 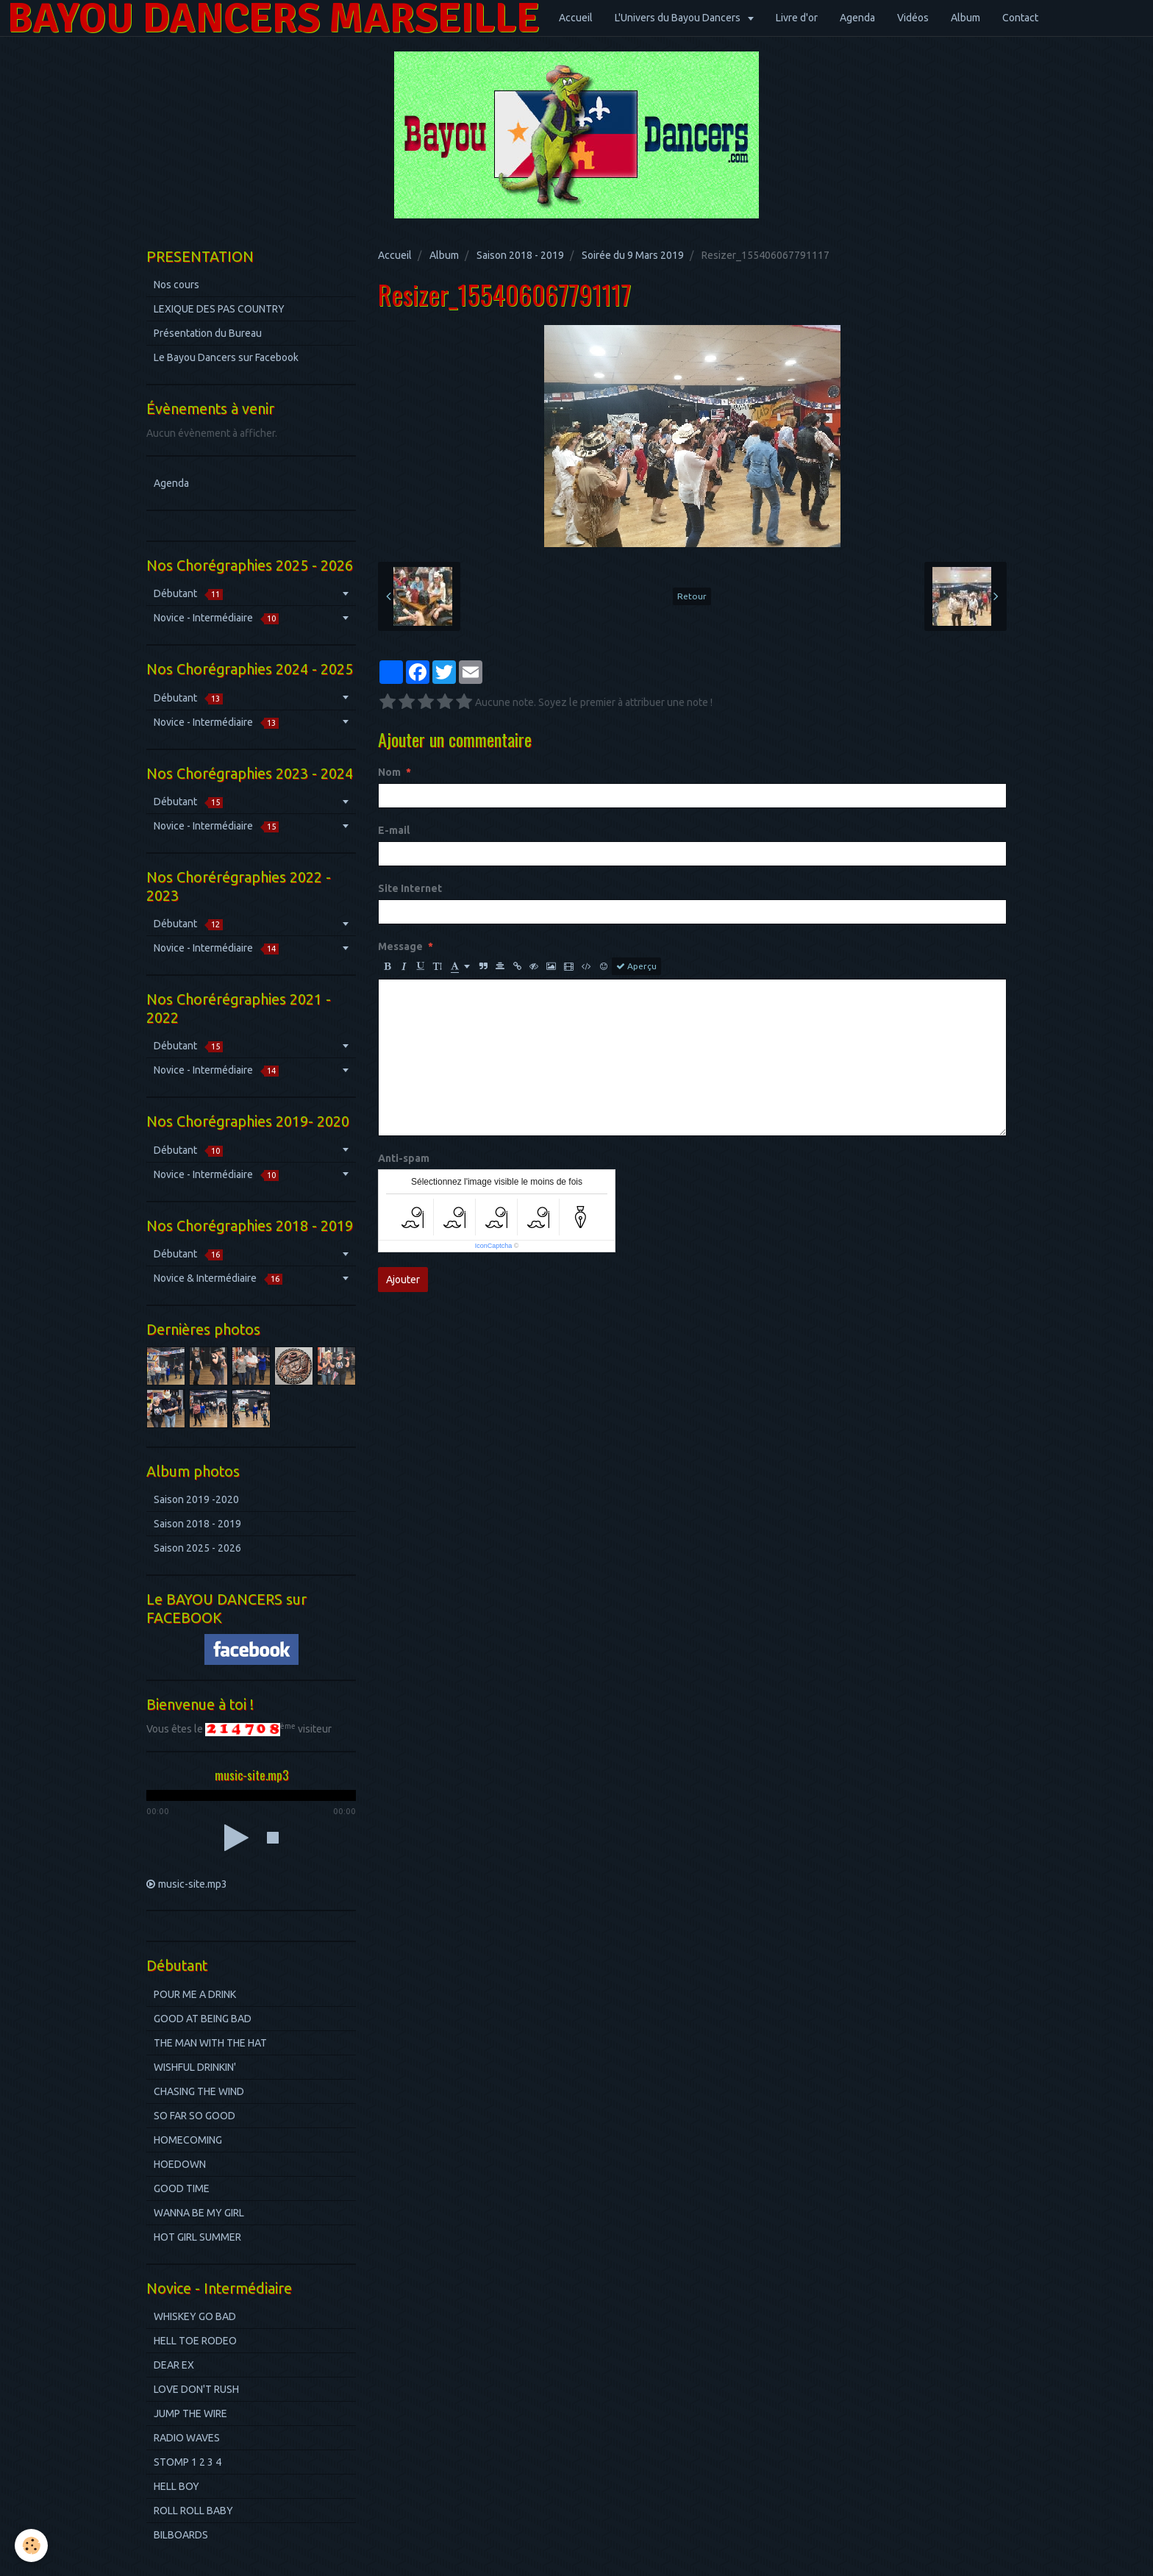 What do you see at coordinates (195, 1994) in the screenshot?
I see `POUR ME A DRINK` at bounding box center [195, 1994].